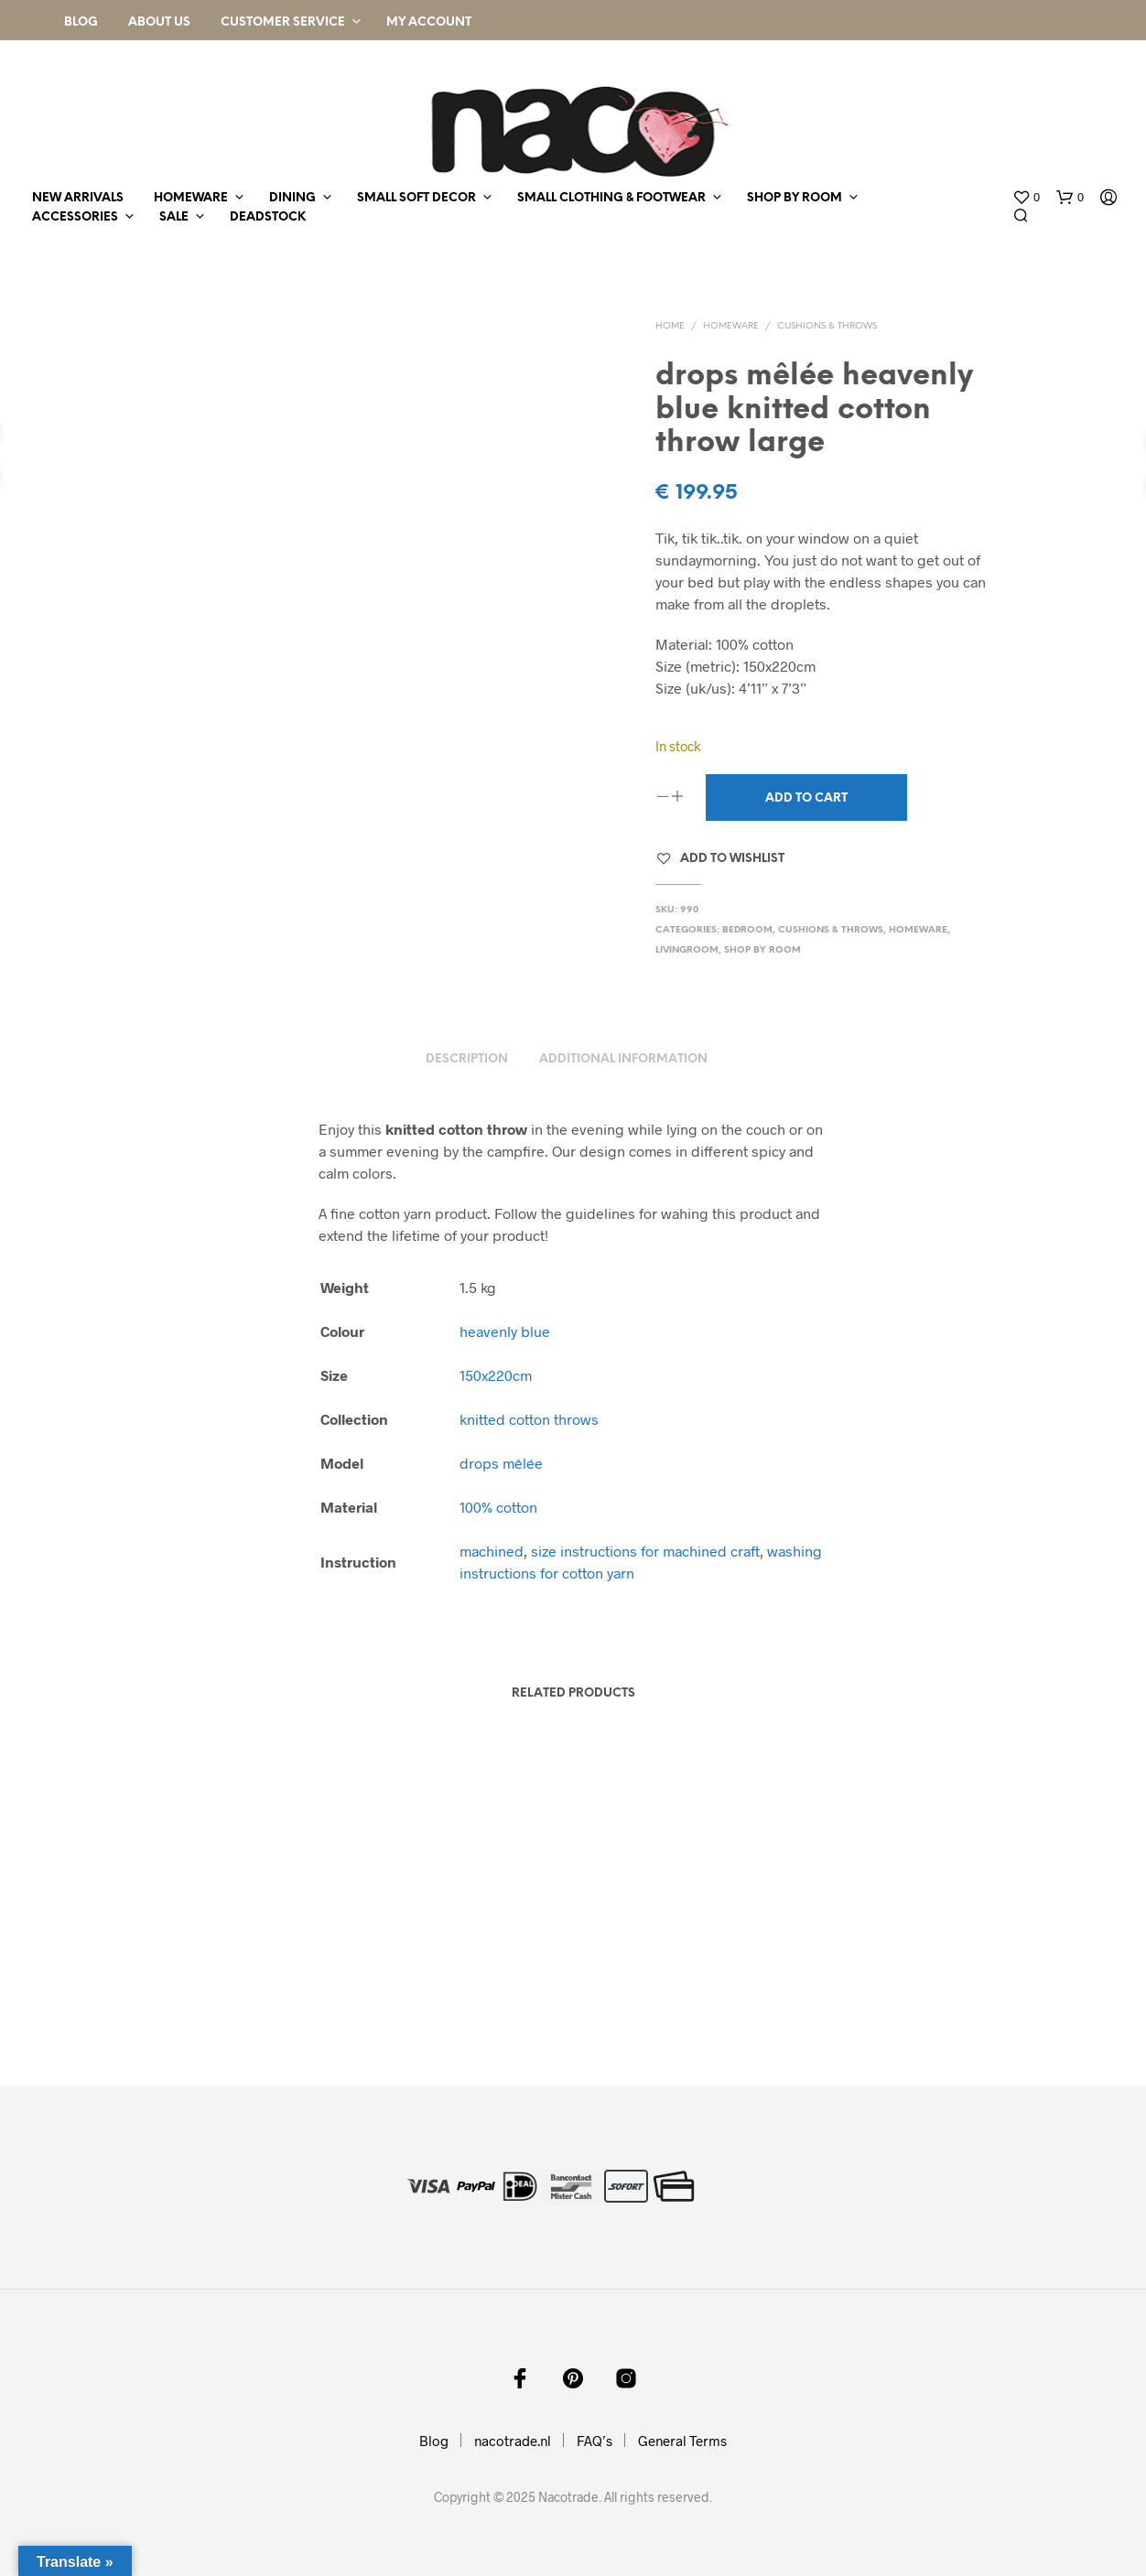 This screenshot has height=2576, width=1146. Describe the element at coordinates (1026, 198) in the screenshot. I see `[button]` at that location.